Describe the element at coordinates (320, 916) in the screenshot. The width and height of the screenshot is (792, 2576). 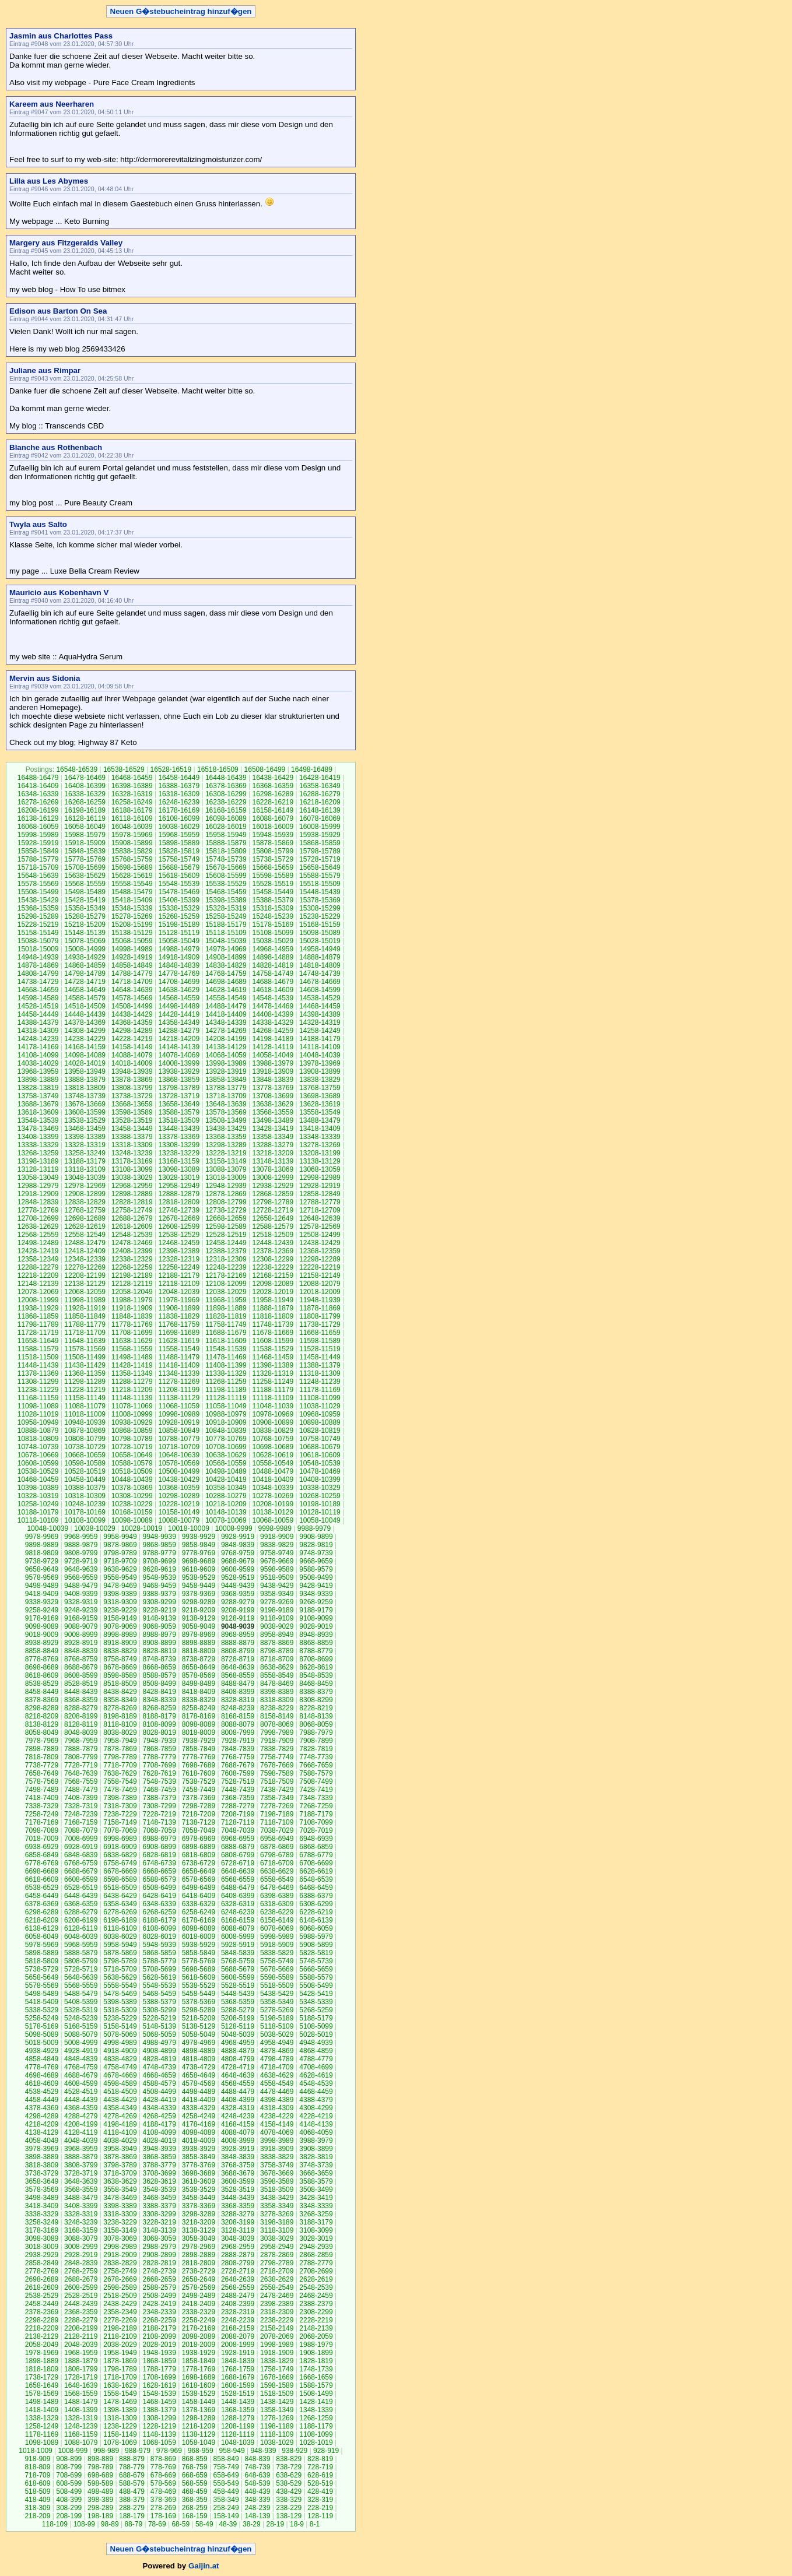
I see `15238-15229` at that location.